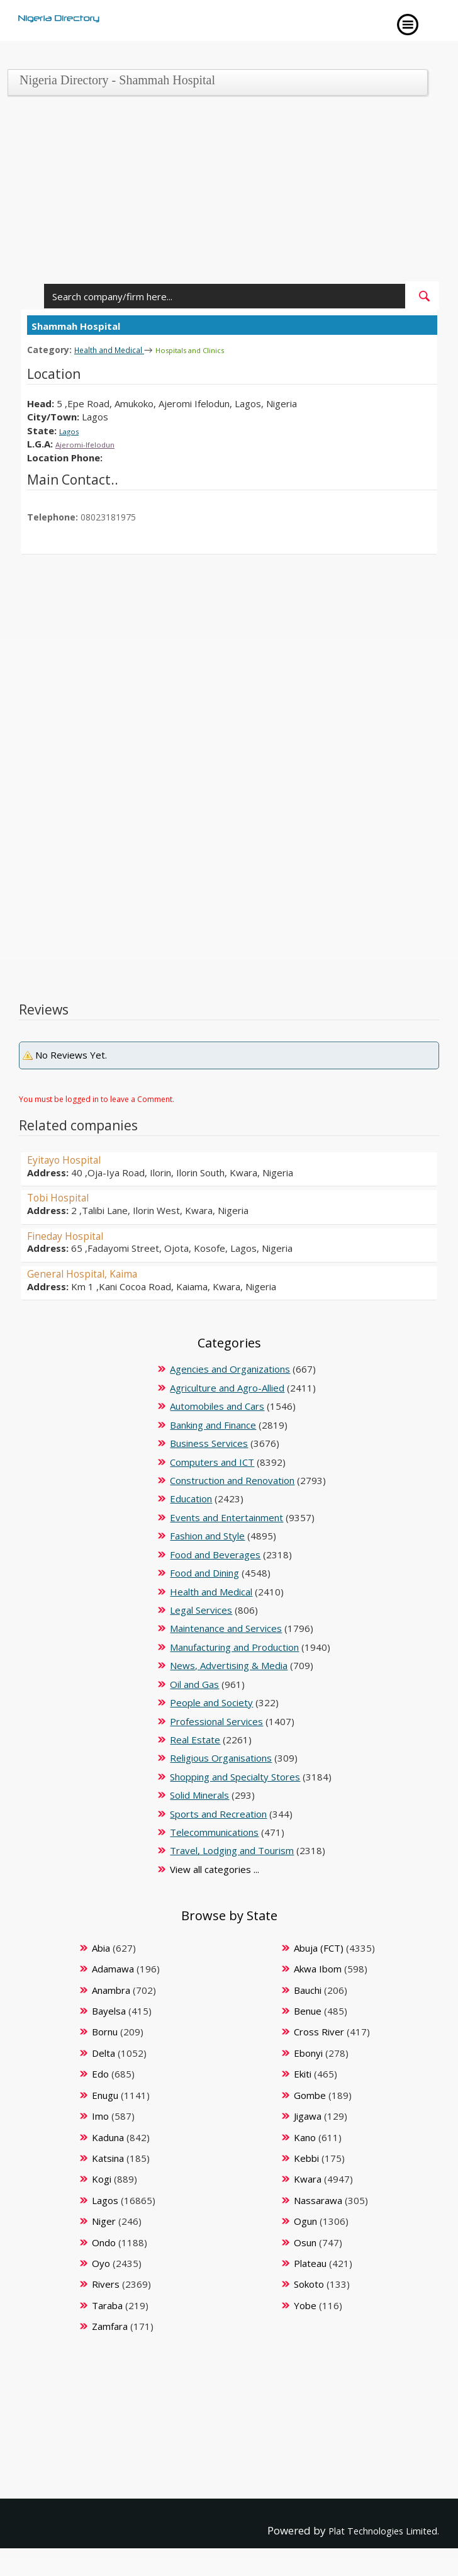 The height and width of the screenshot is (2576, 458). Describe the element at coordinates (310, 2094) in the screenshot. I see `Gombe` at that location.